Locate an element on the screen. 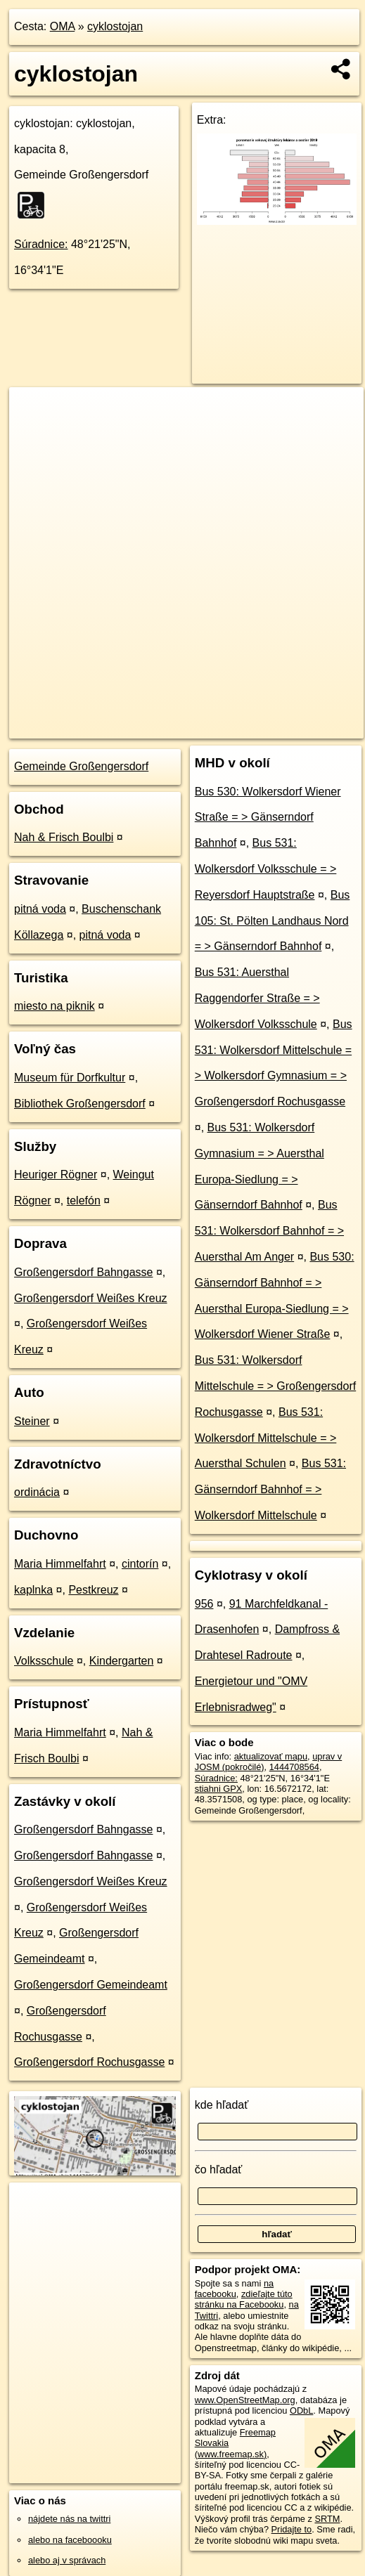 The height and width of the screenshot is (2576, 365). Großengersdorf Rochusgasse is located at coordinates (89, 2062).